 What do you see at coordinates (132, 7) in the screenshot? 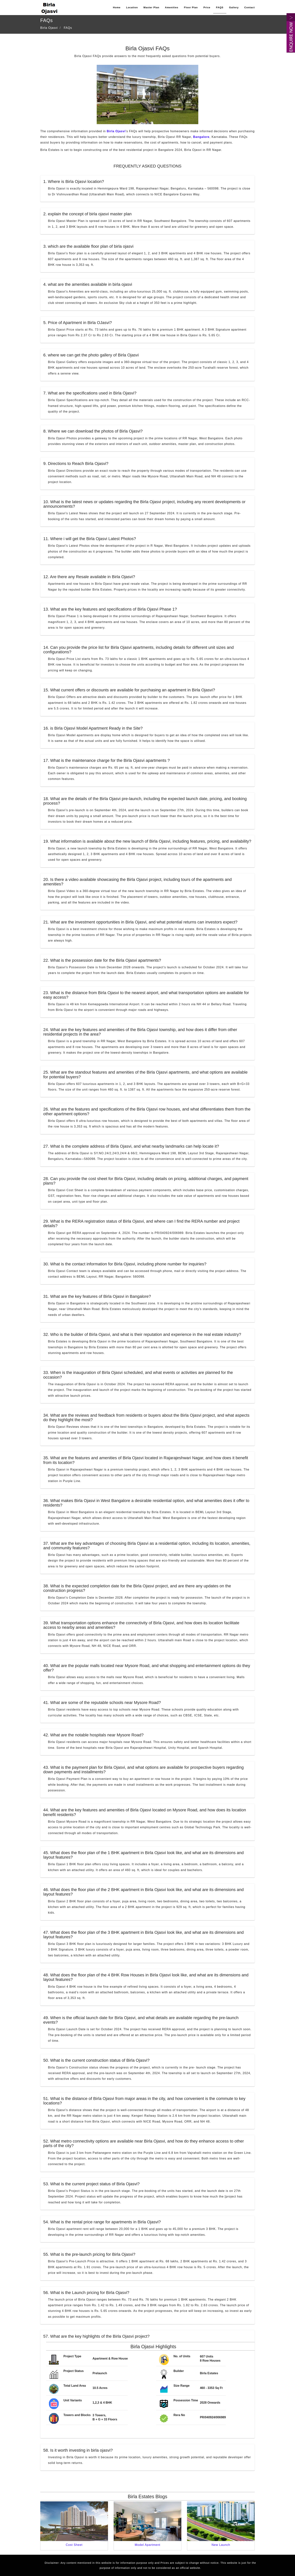
I see `Location` at bounding box center [132, 7].